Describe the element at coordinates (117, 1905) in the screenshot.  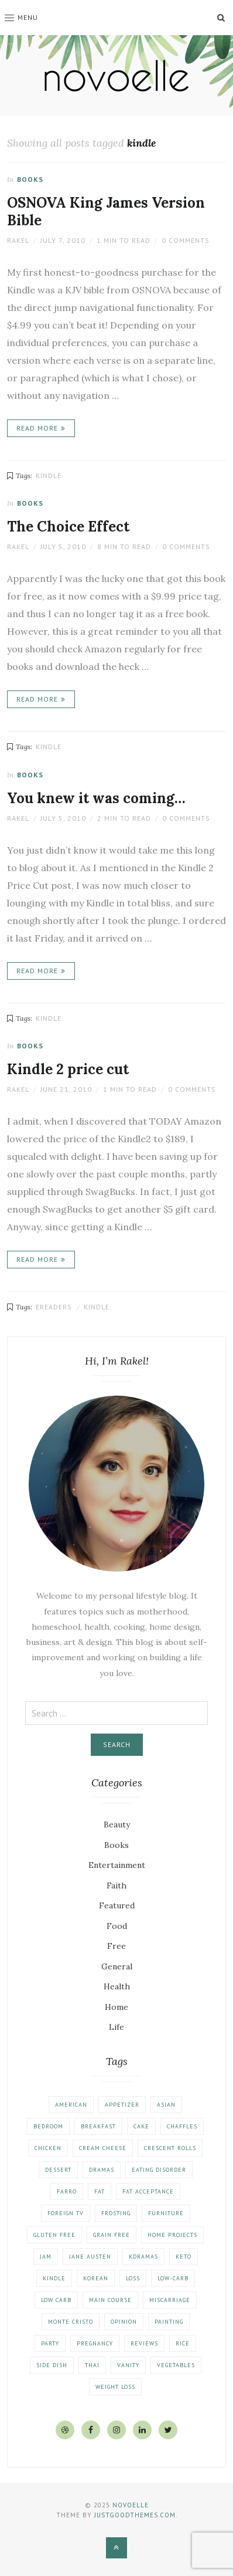
I see `Featured` at that location.